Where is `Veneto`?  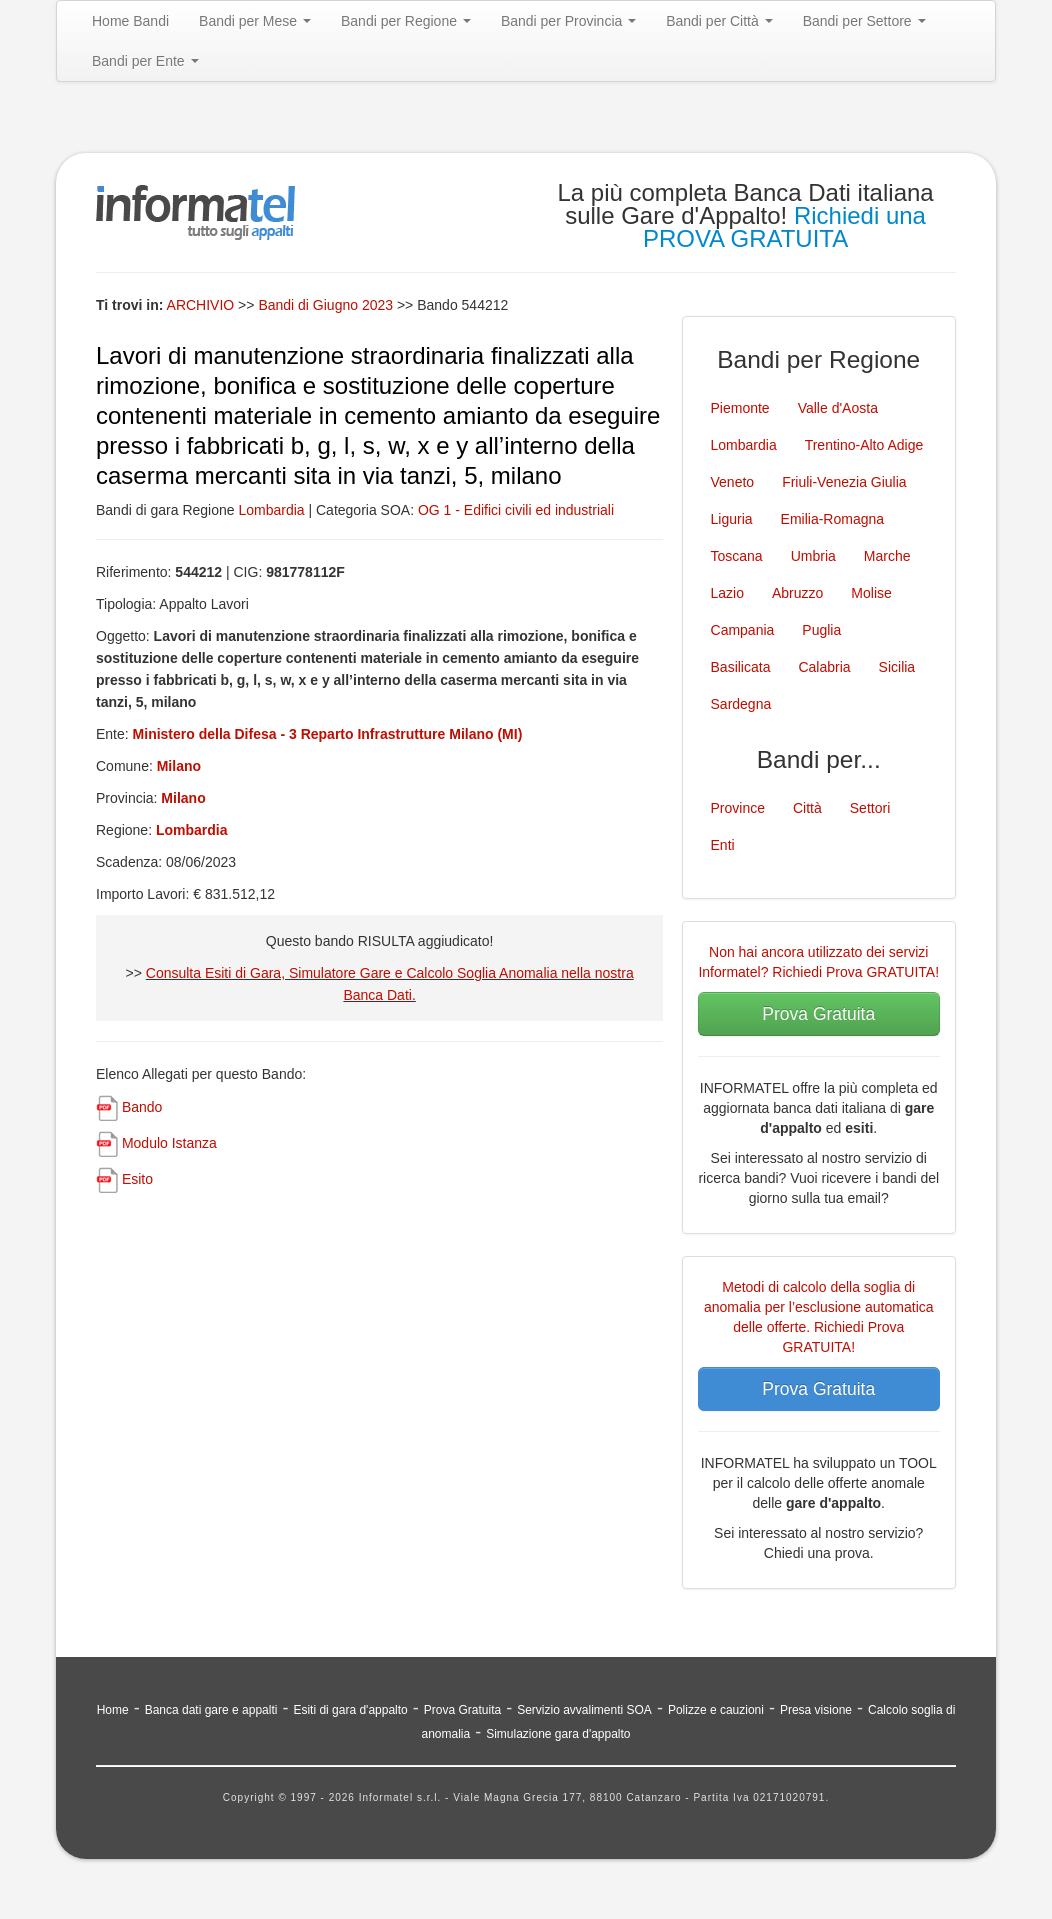
Veneto is located at coordinates (733, 482).